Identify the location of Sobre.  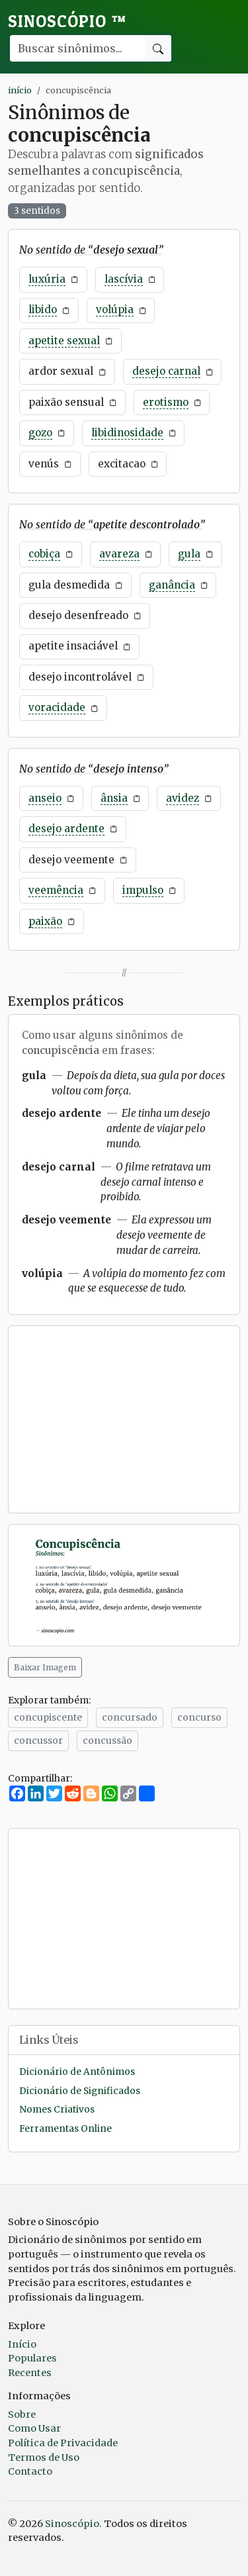
(22, 2414).